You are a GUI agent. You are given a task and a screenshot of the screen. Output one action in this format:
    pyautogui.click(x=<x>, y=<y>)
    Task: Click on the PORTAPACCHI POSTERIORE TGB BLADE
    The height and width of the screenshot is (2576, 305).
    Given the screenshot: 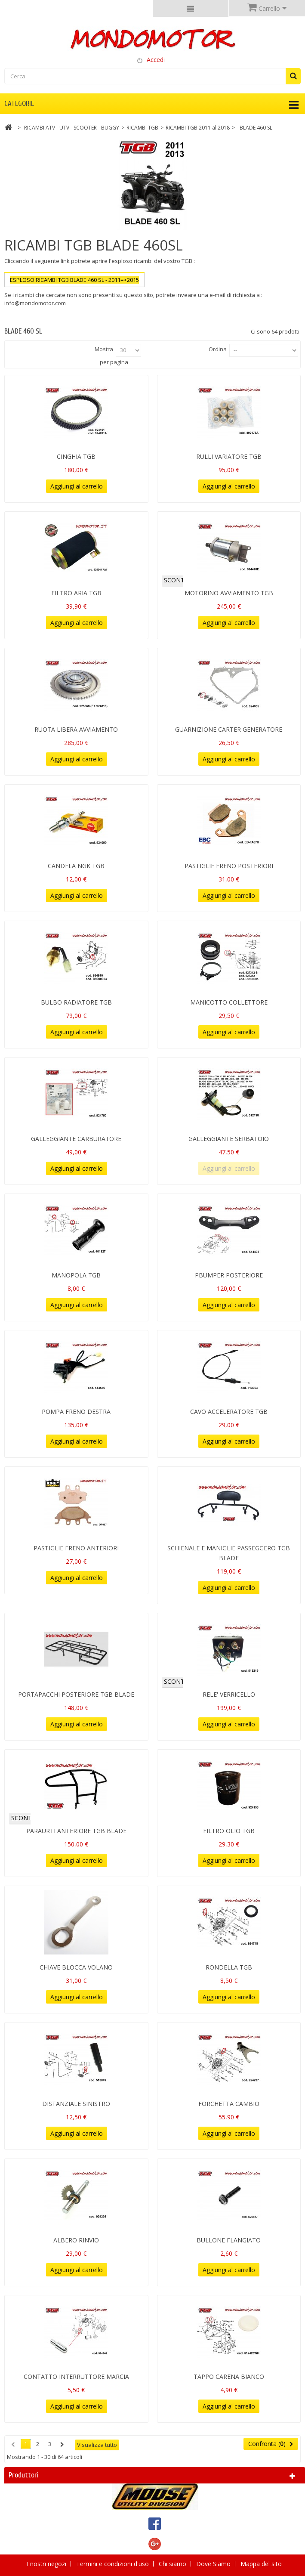 What is the action you would take?
    pyautogui.click(x=76, y=1694)
    